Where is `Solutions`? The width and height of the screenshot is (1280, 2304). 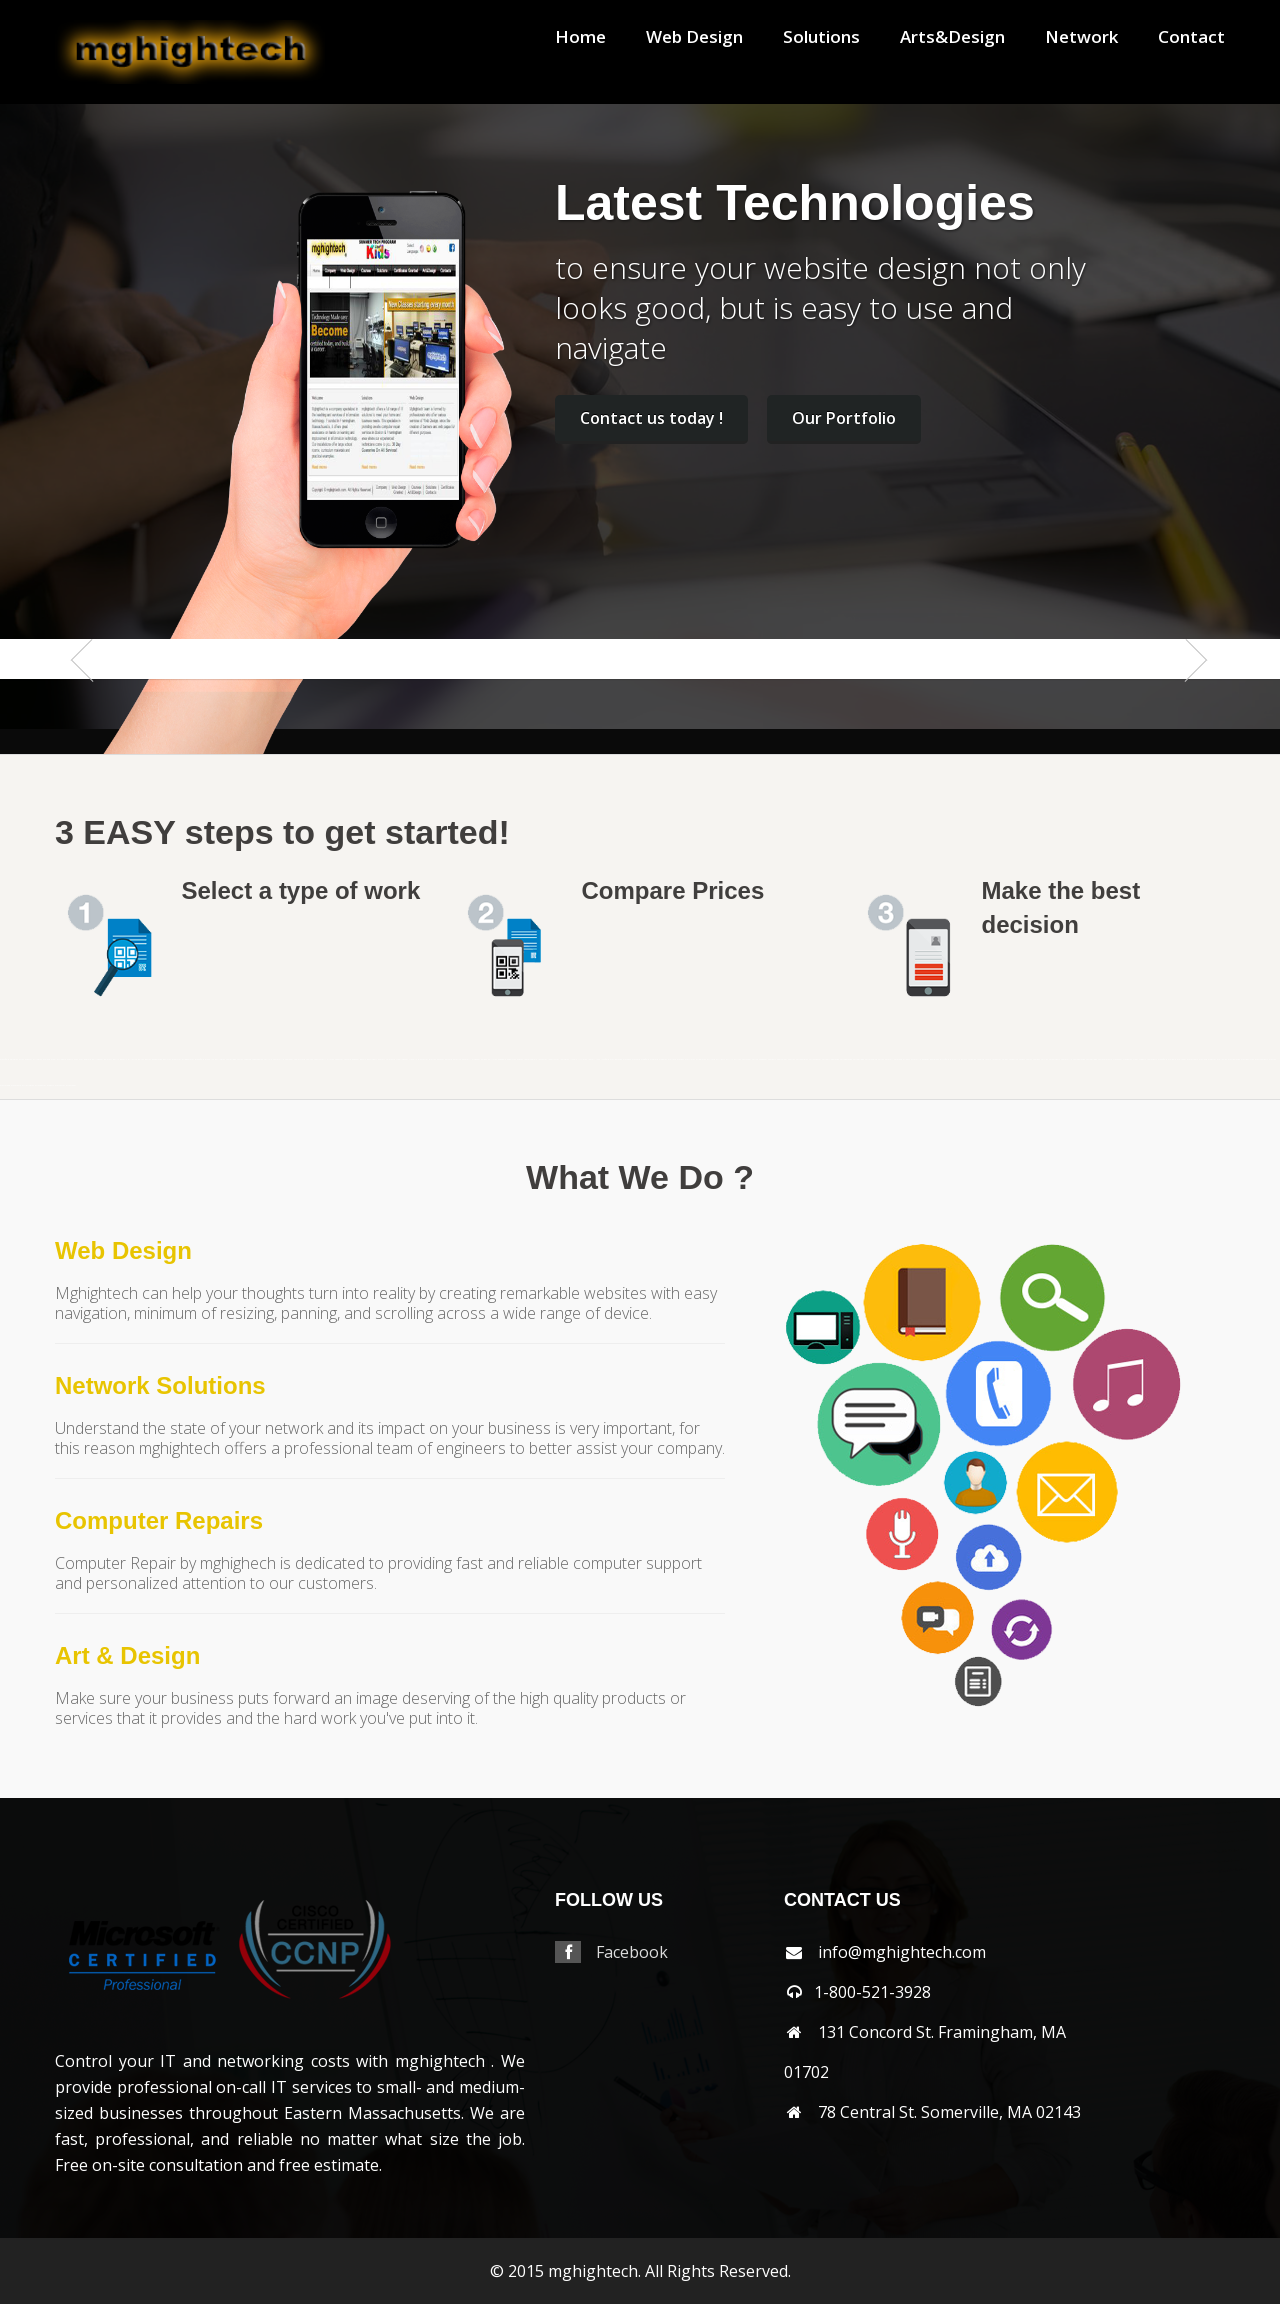
Solutions is located at coordinates (821, 37).